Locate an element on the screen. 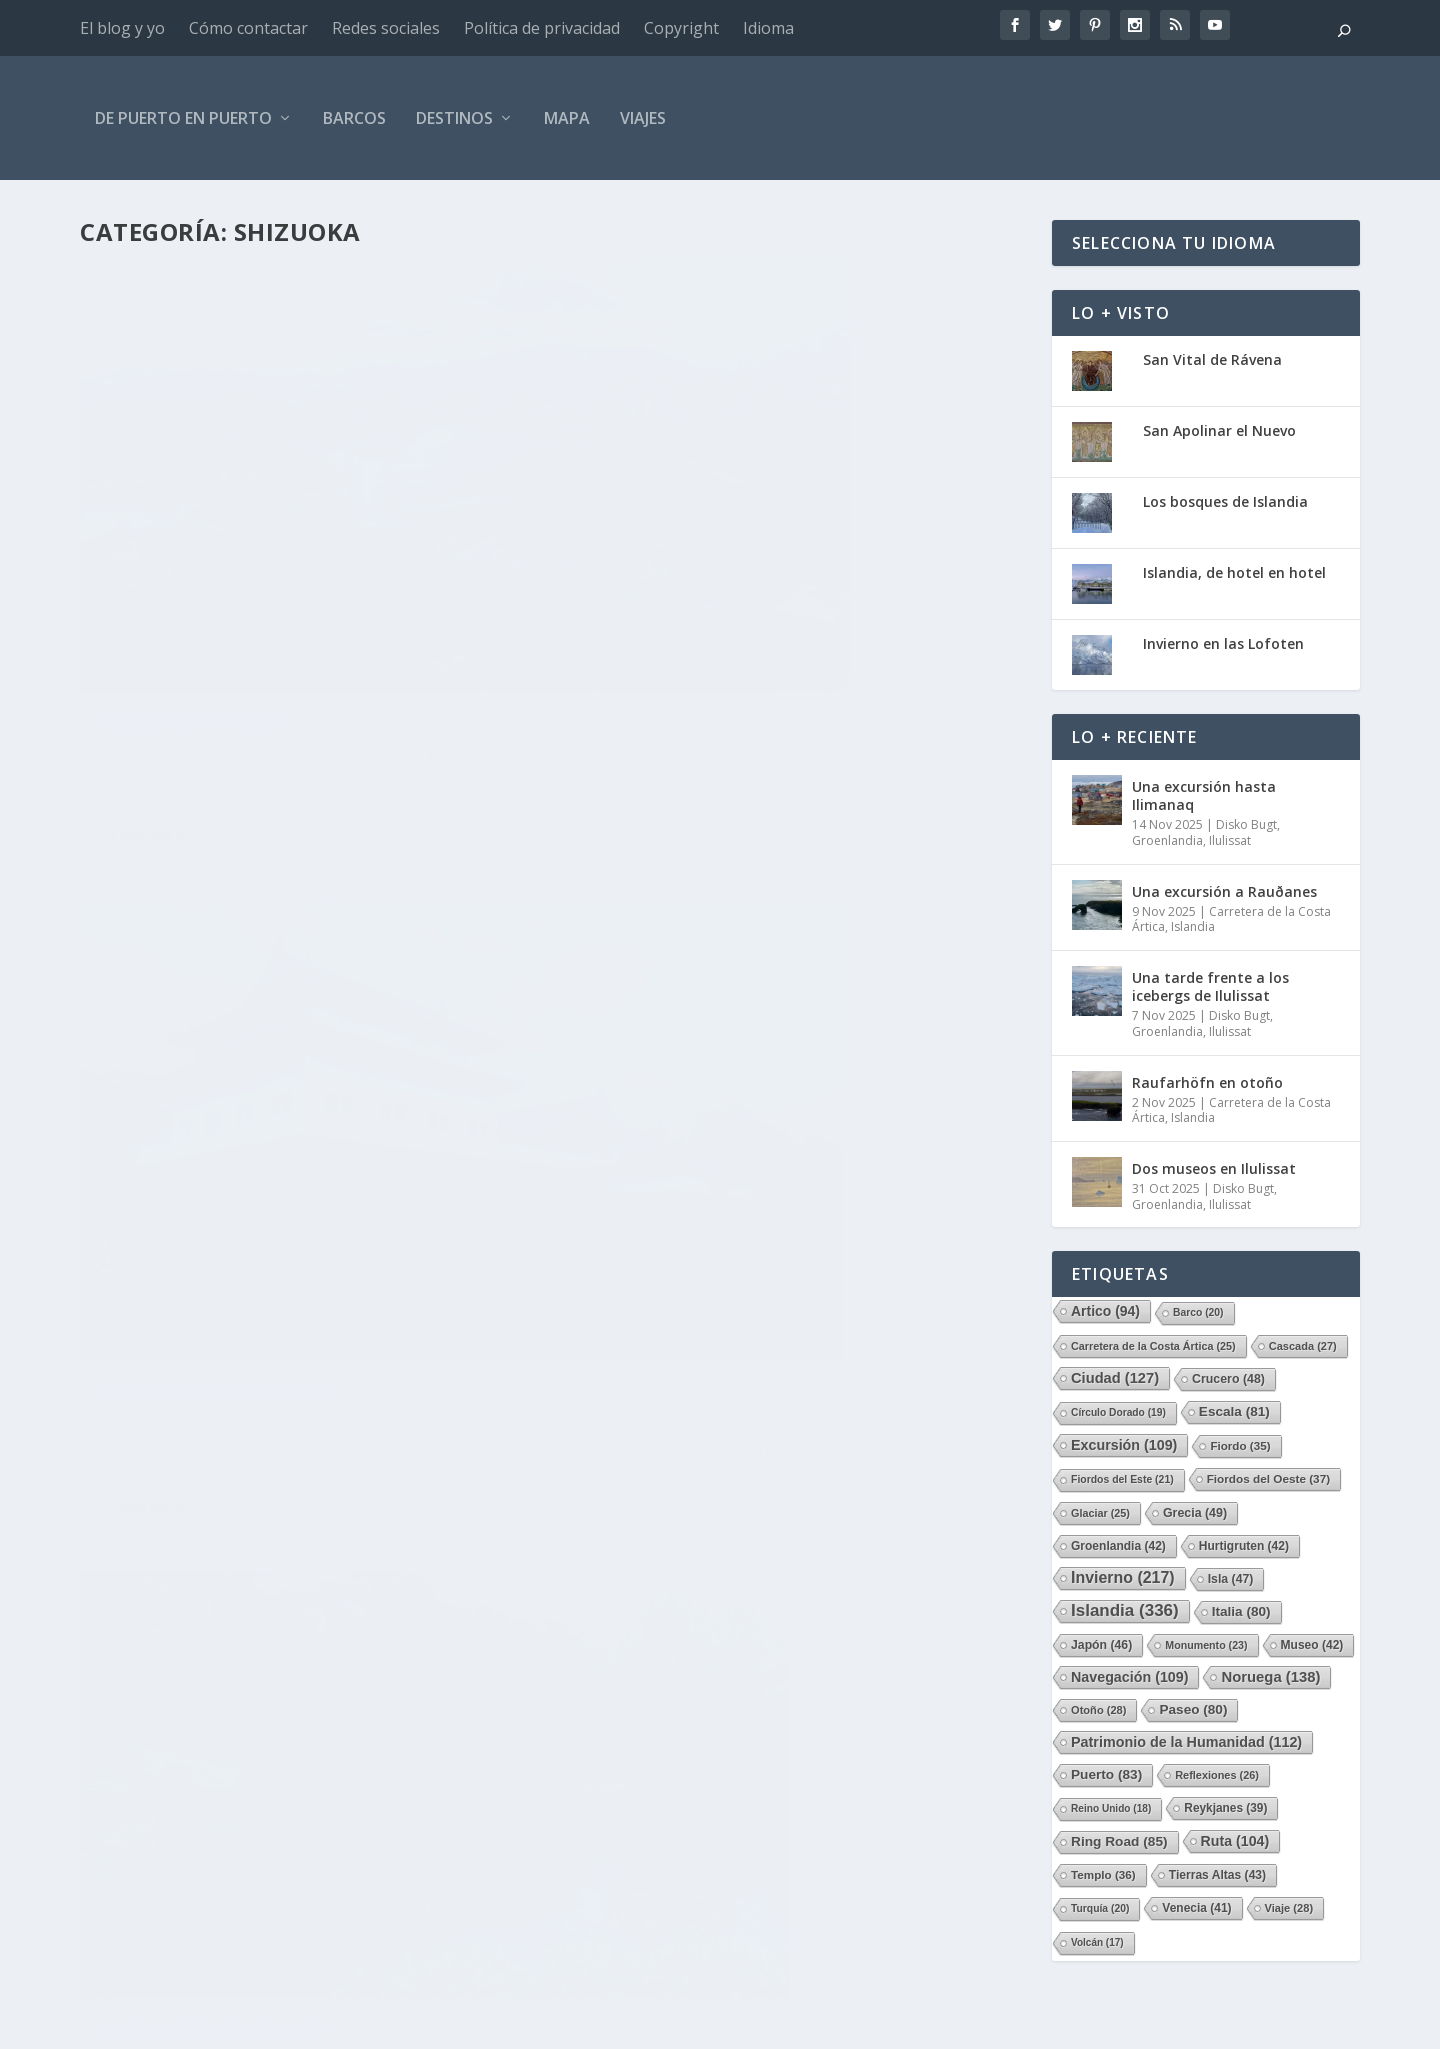 The image size is (1440, 2049). Hurtigruten [Hurtigruten (42 elementos)] is located at coordinates (1244, 1546).